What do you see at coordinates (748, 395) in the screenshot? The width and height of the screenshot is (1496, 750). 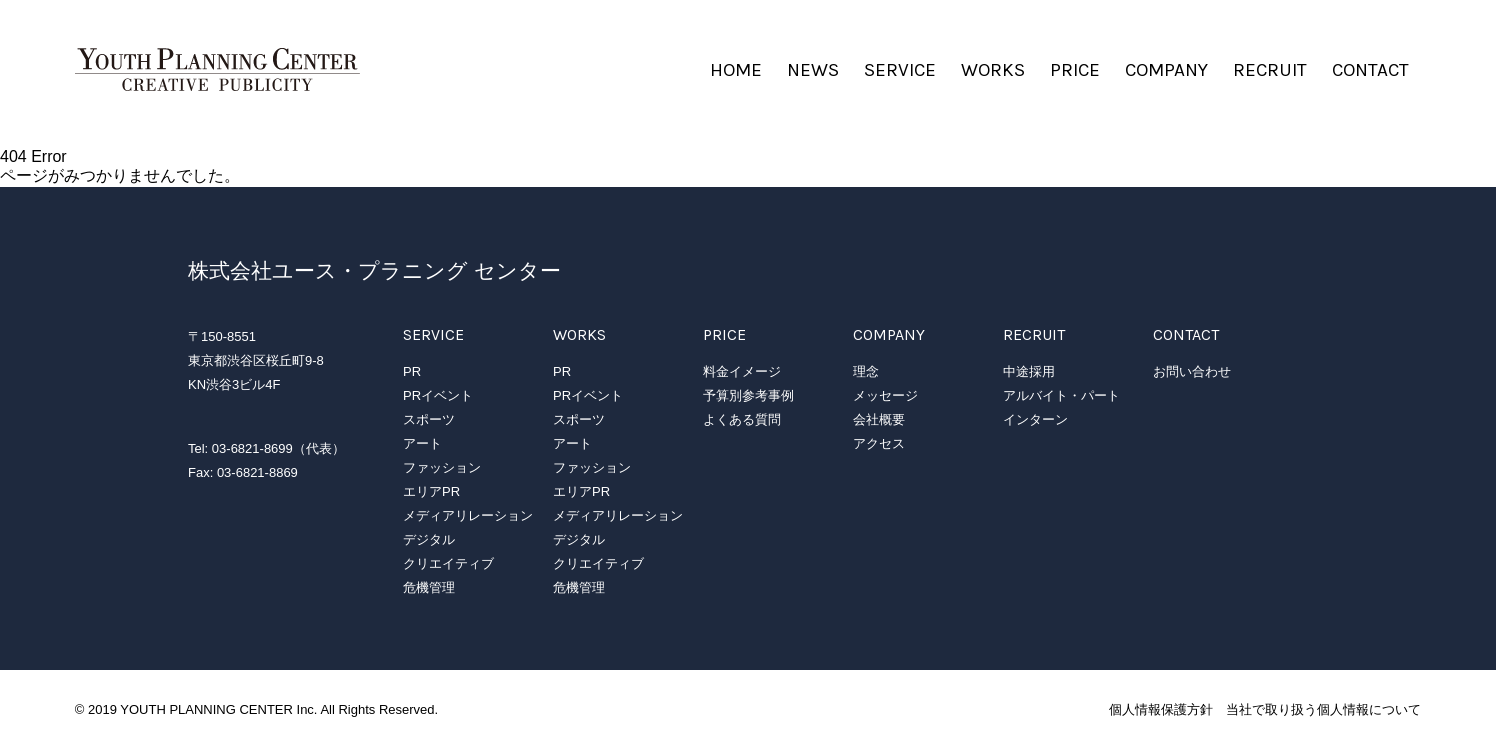 I see `予算別参考事例` at bounding box center [748, 395].